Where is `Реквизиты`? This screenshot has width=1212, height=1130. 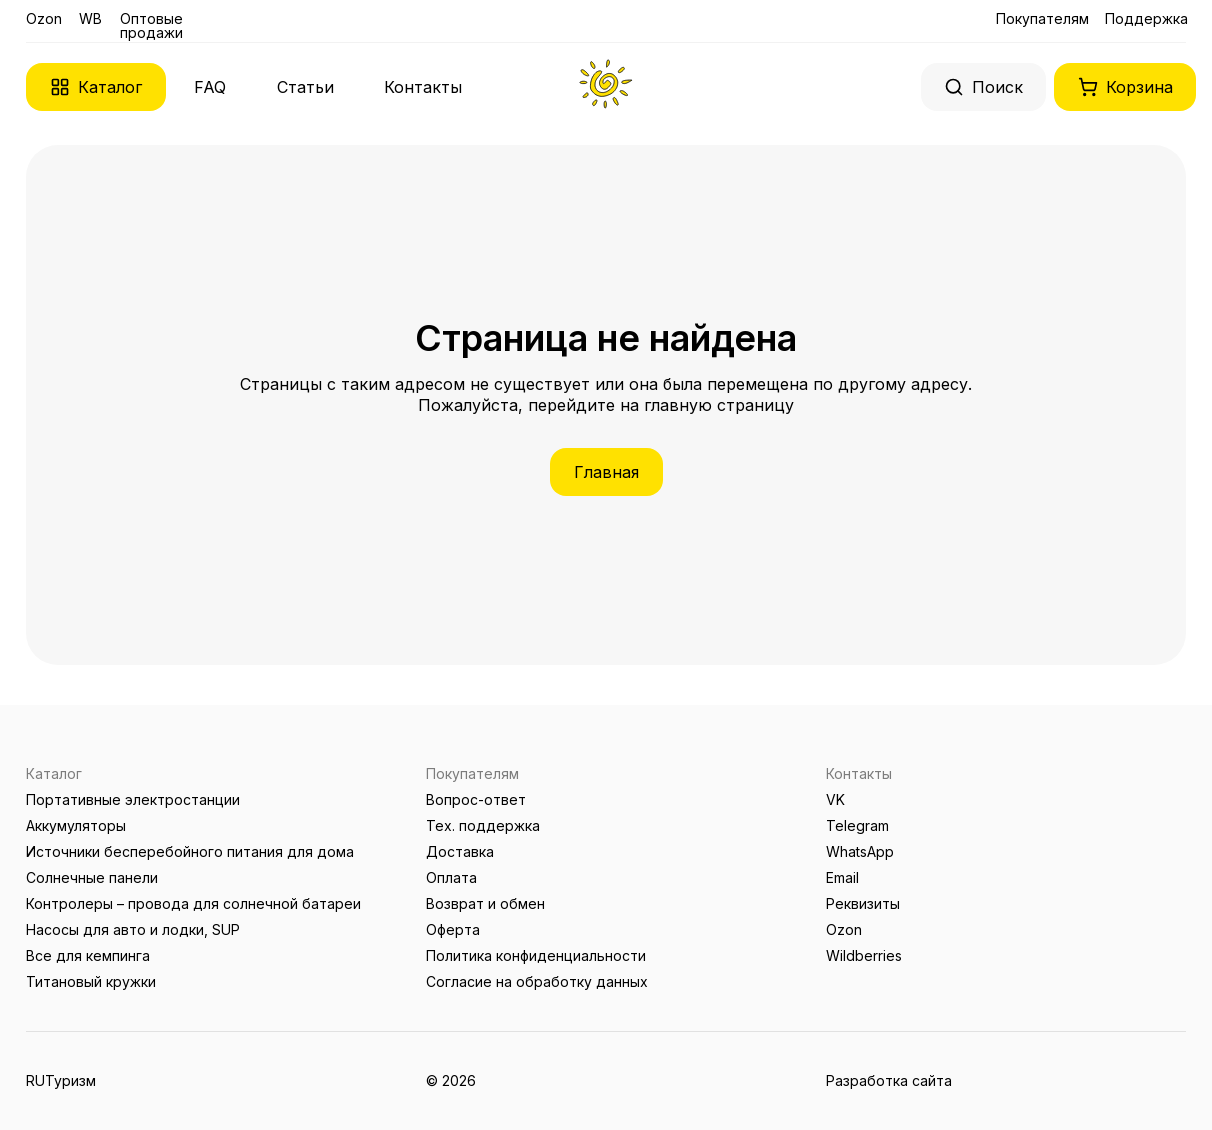 Реквизиты is located at coordinates (863, 903).